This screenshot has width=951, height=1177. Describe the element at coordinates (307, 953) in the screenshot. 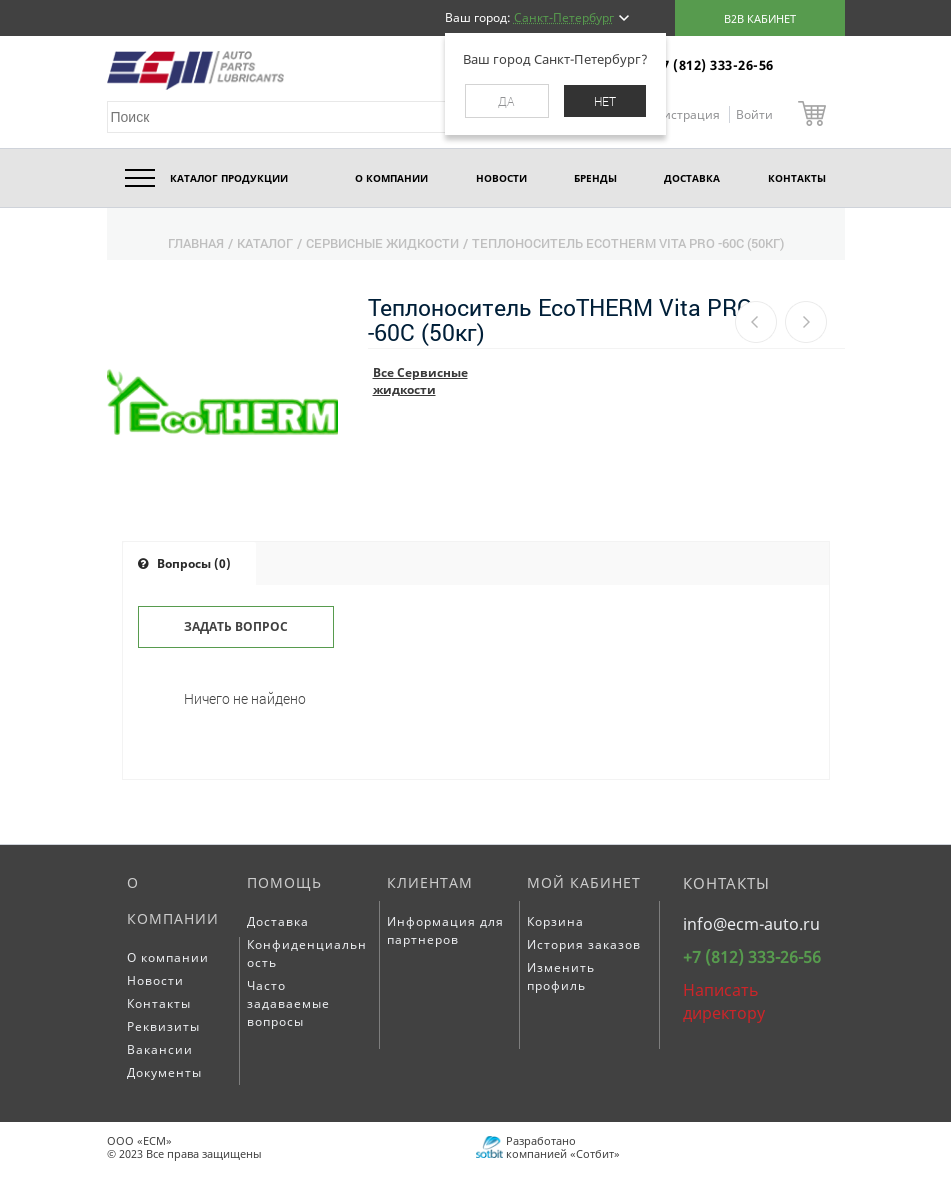

I see `Конфиденциальность` at that location.